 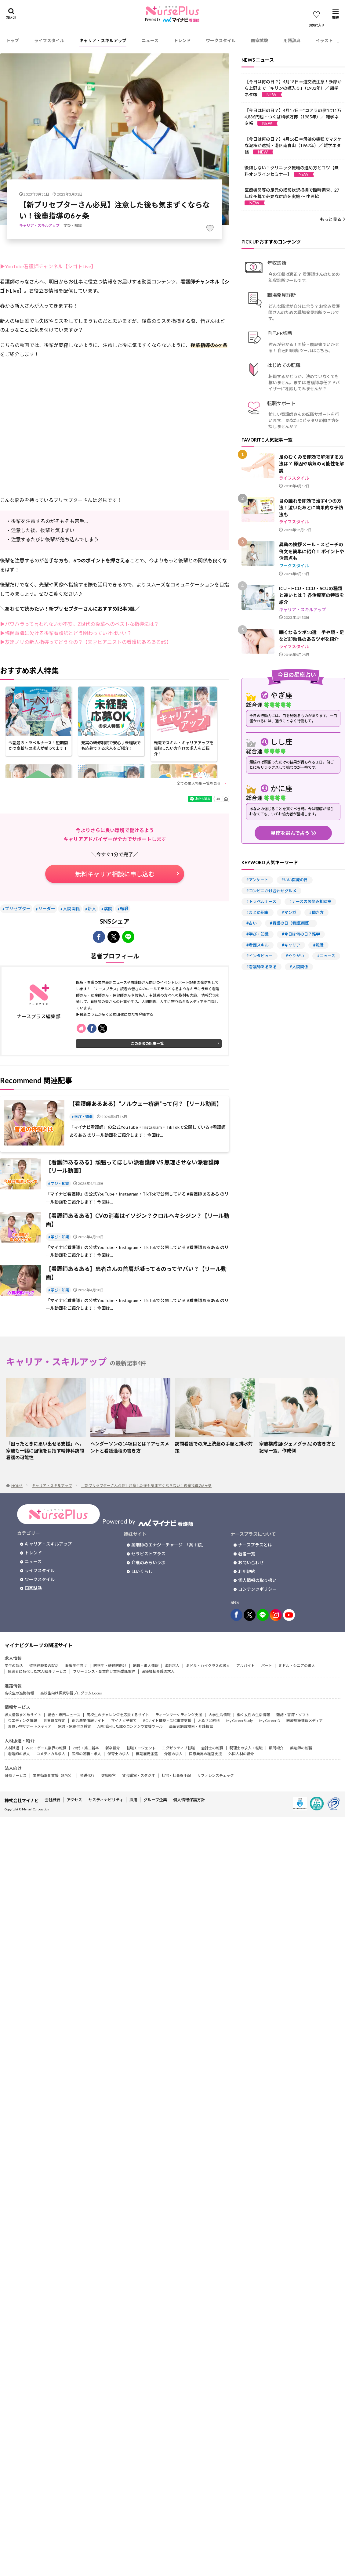 I want to click on 星座を選んで占う, so click(x=290, y=833).